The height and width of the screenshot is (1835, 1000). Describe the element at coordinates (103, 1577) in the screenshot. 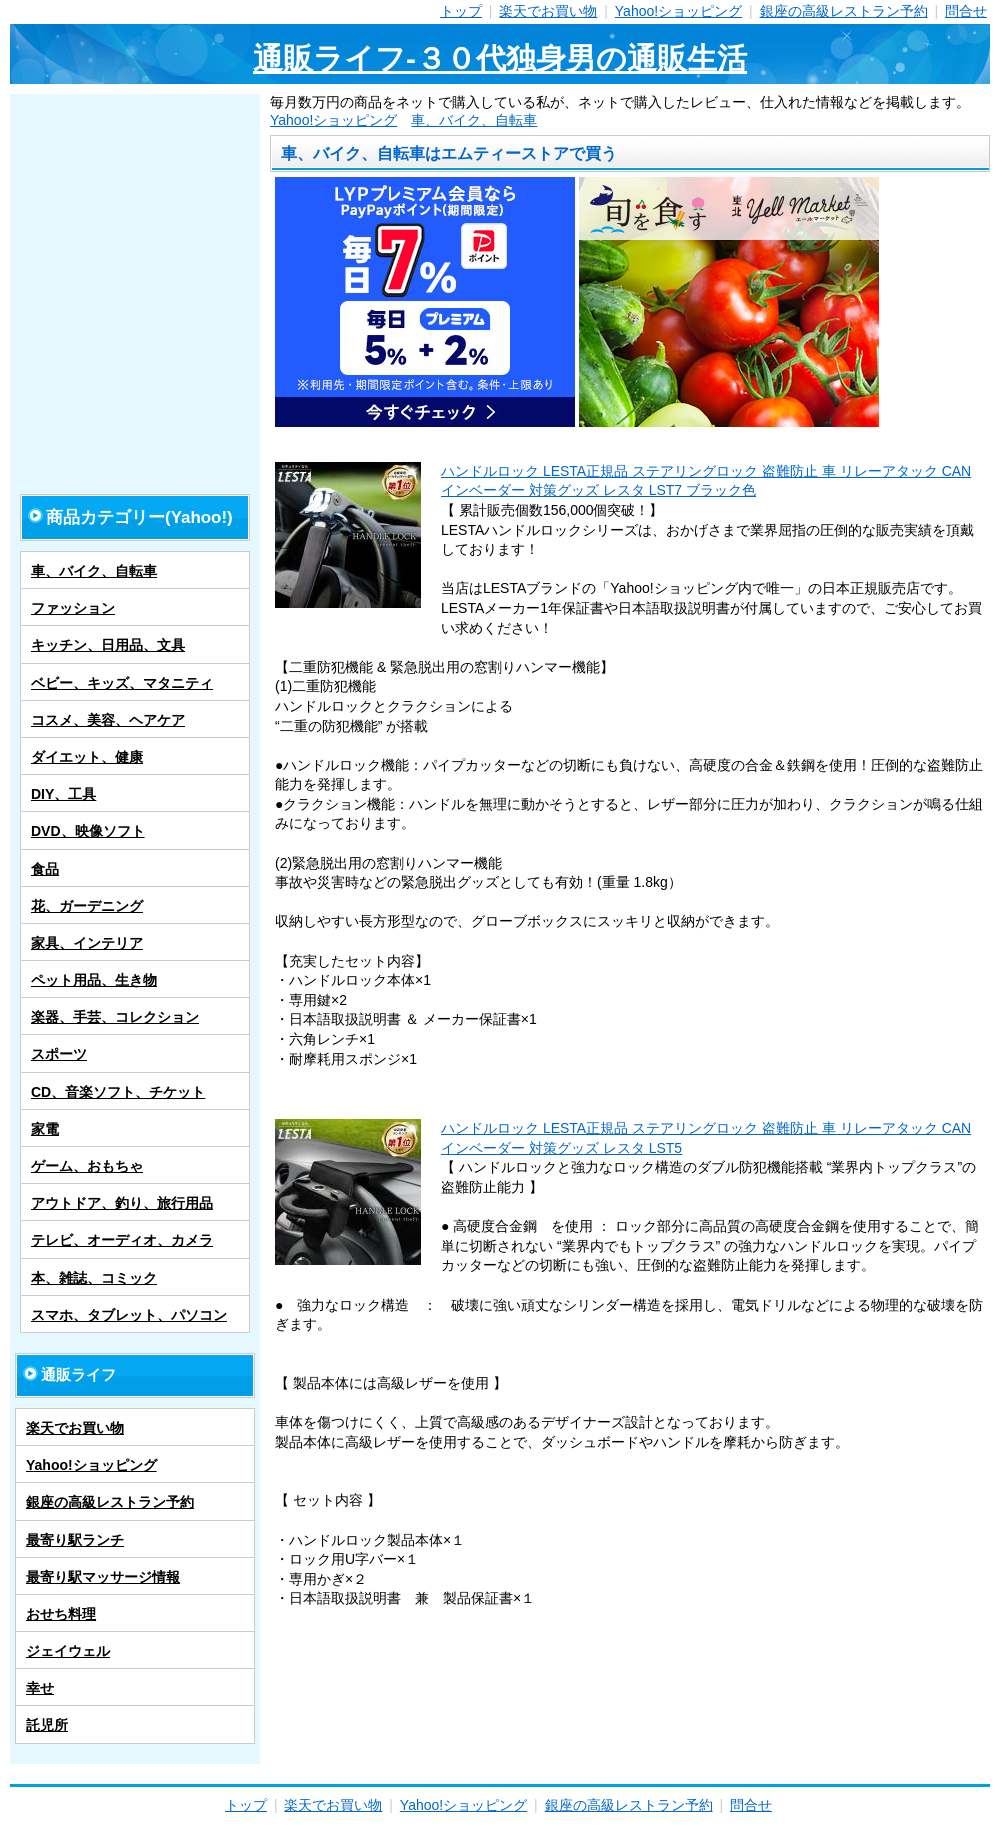

I see `最寄り駅マッサージ情報` at that location.